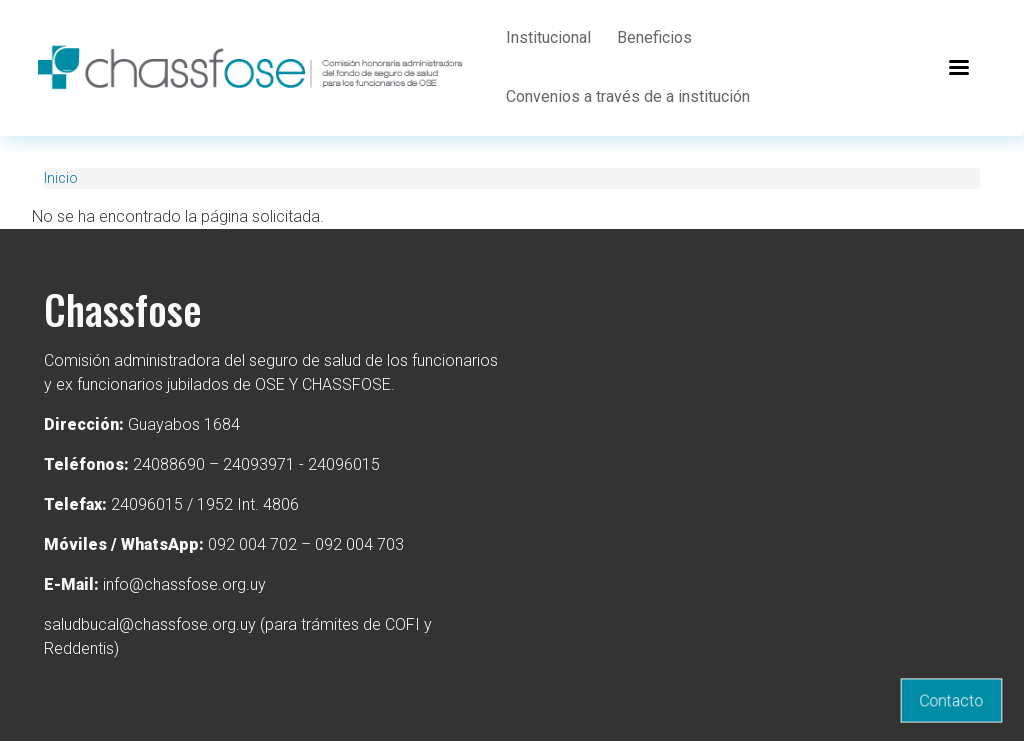  Describe the element at coordinates (628, 96) in the screenshot. I see `Convenios a través de a institución` at that location.